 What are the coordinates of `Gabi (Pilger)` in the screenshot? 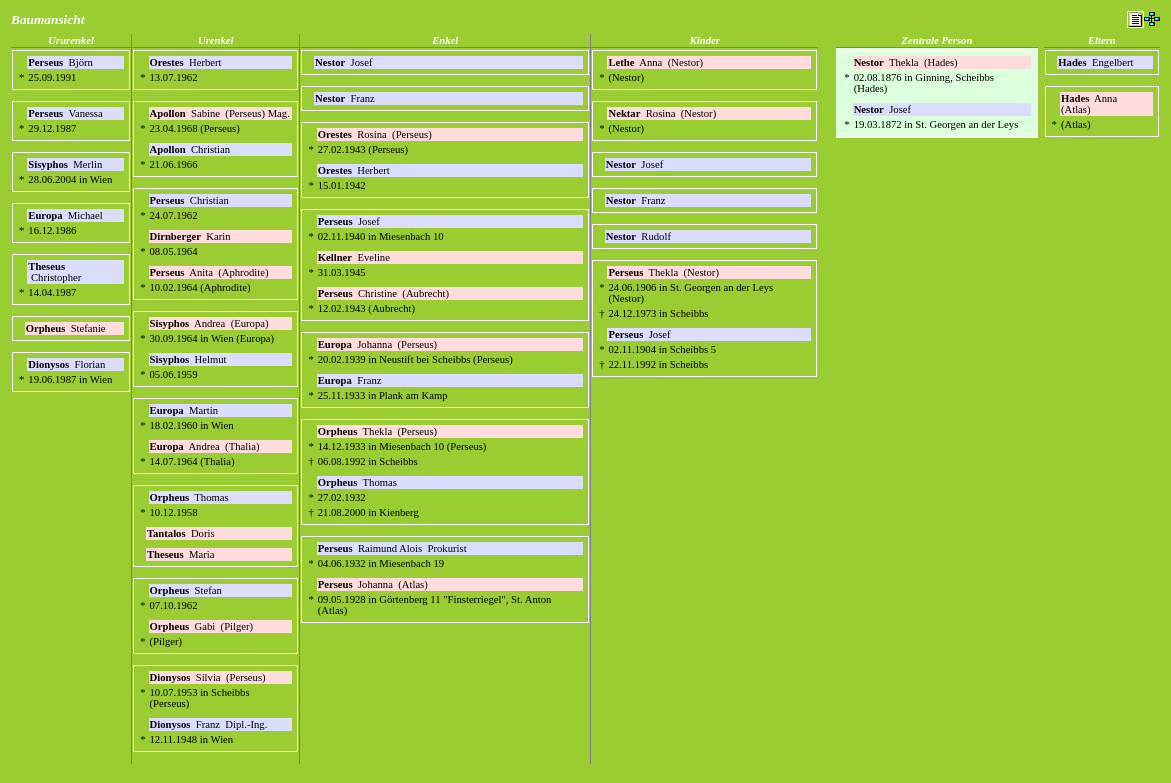 It's located at (202, 626).